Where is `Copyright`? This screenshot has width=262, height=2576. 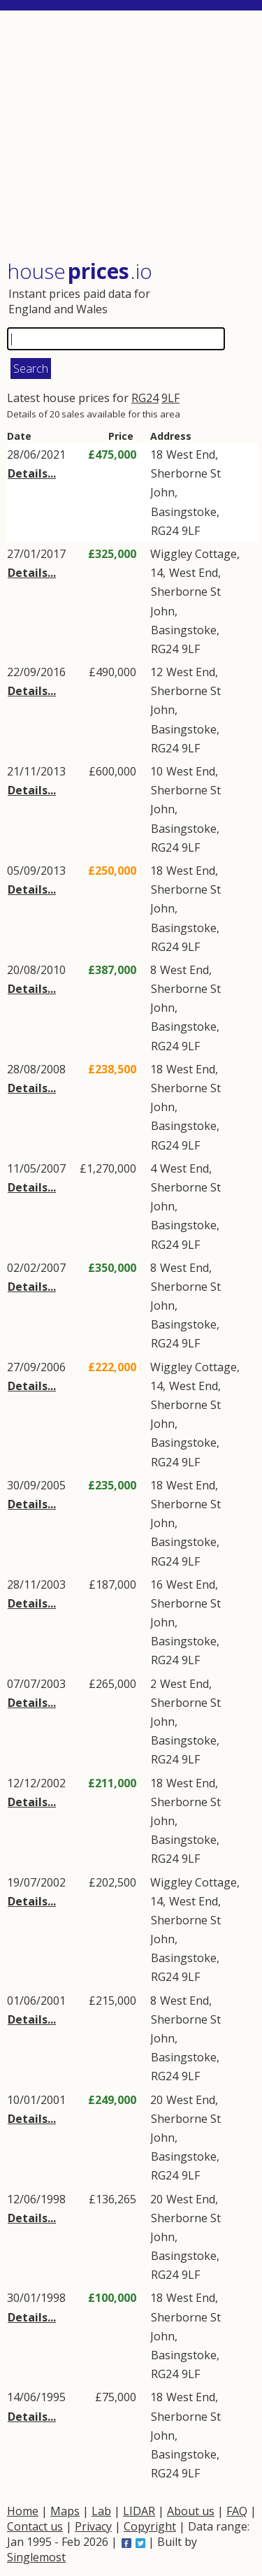
Copyright is located at coordinates (150, 2526).